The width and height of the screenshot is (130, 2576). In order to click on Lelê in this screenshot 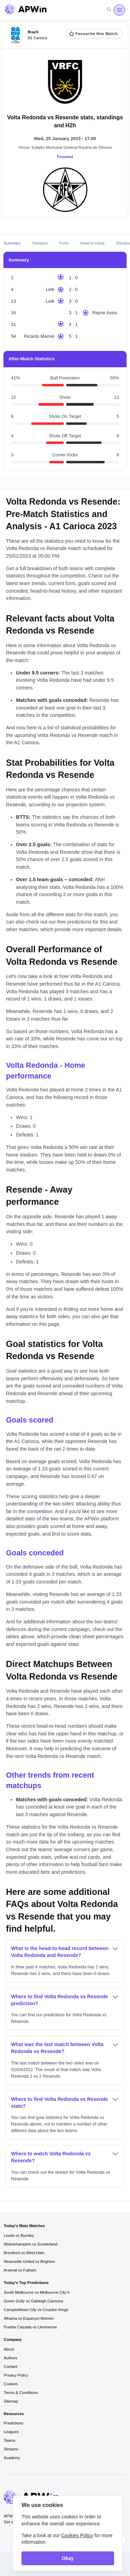, I will do `click(50, 289)`.